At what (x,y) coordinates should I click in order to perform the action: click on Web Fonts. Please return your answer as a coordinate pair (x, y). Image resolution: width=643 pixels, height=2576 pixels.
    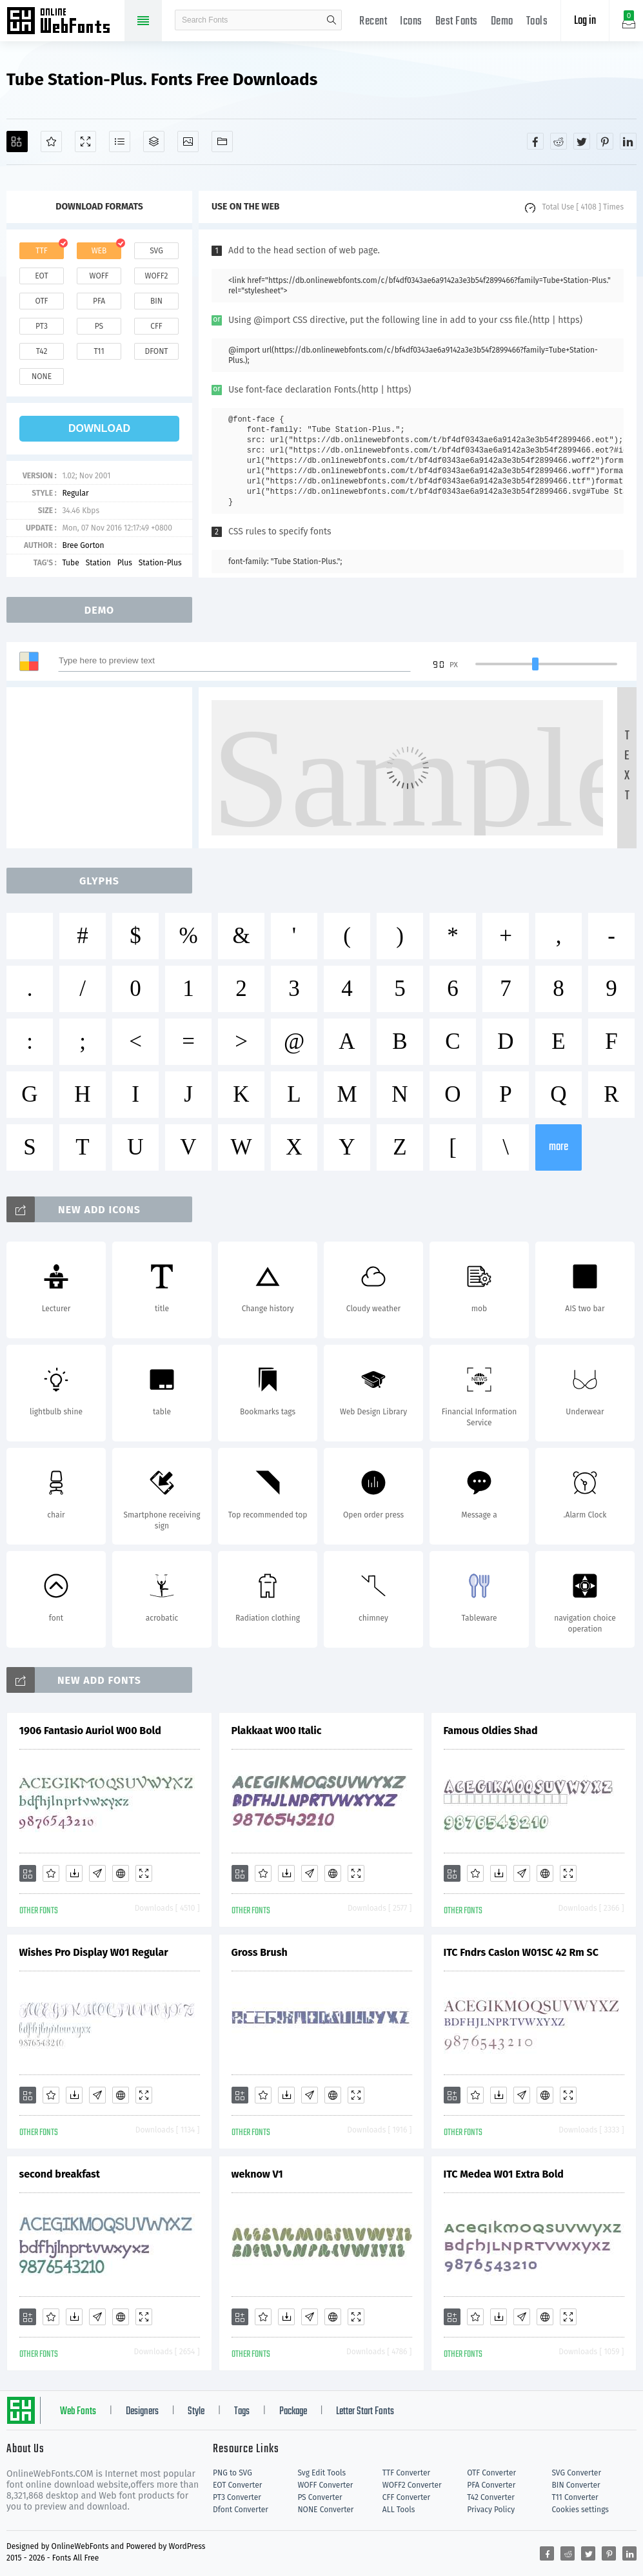
    Looking at the image, I should click on (78, 2411).